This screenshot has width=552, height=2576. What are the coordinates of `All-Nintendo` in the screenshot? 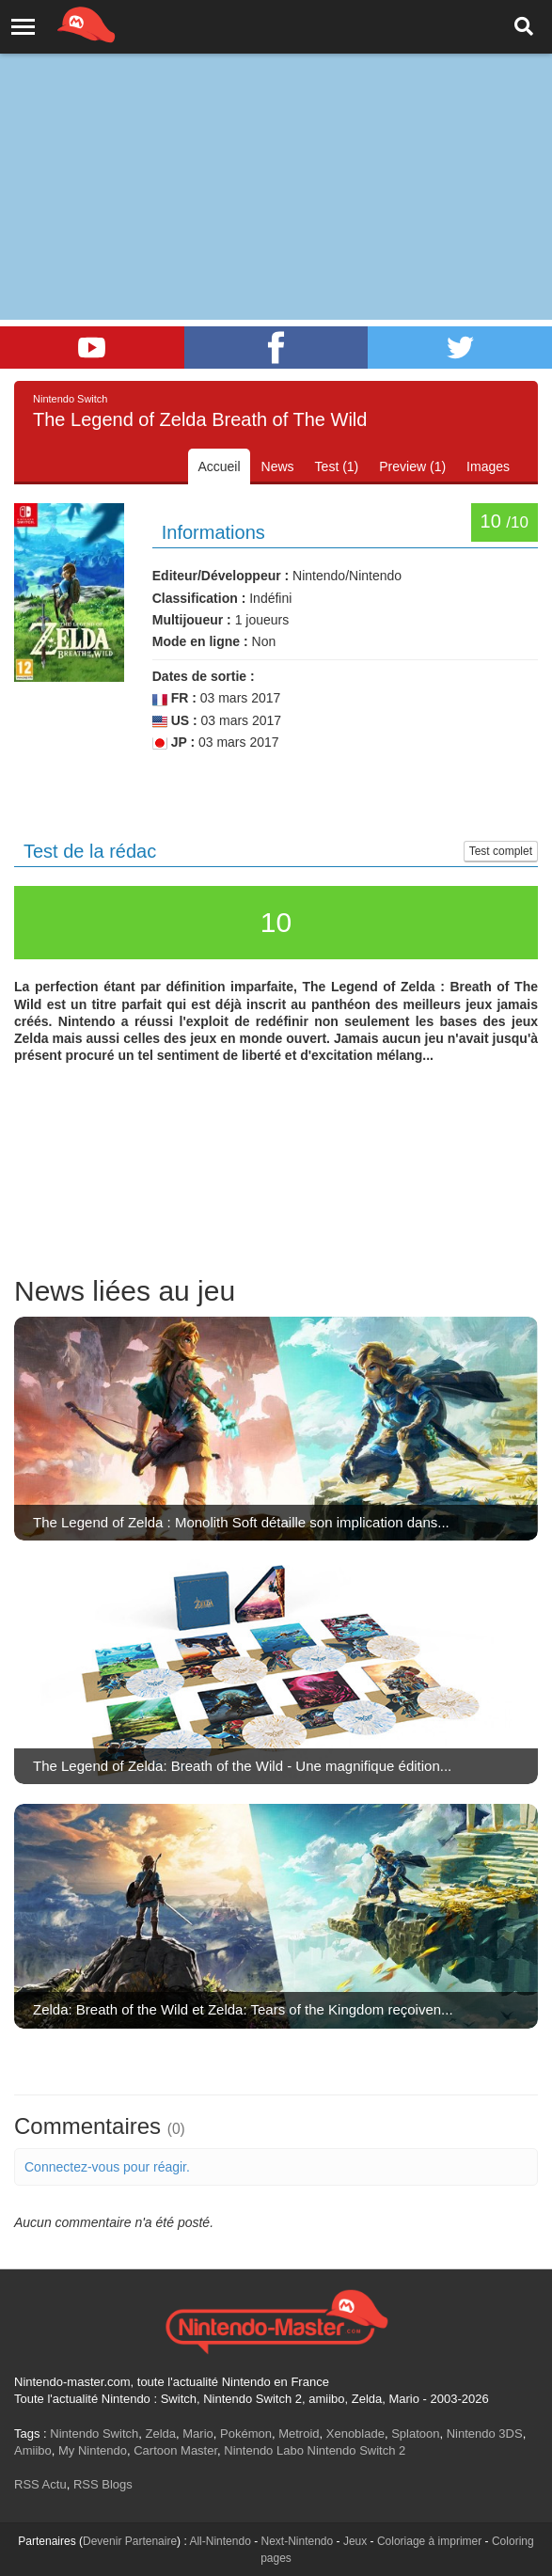 It's located at (219, 2541).